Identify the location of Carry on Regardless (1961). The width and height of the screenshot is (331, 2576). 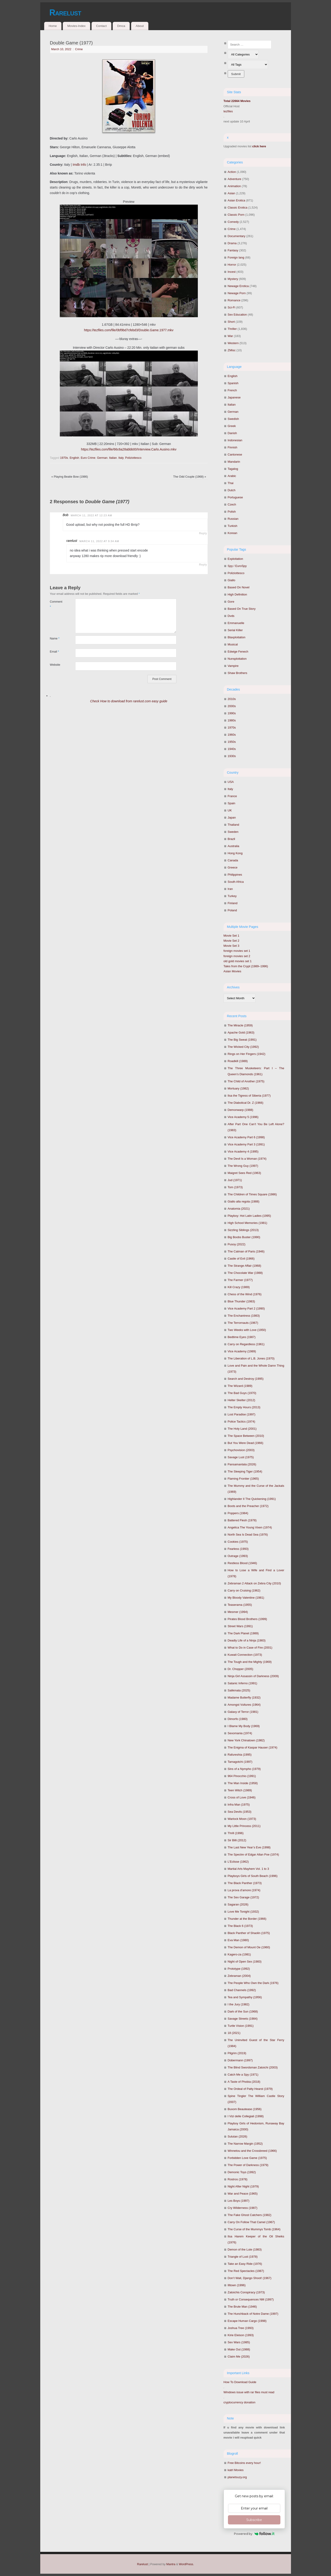
(246, 1344).